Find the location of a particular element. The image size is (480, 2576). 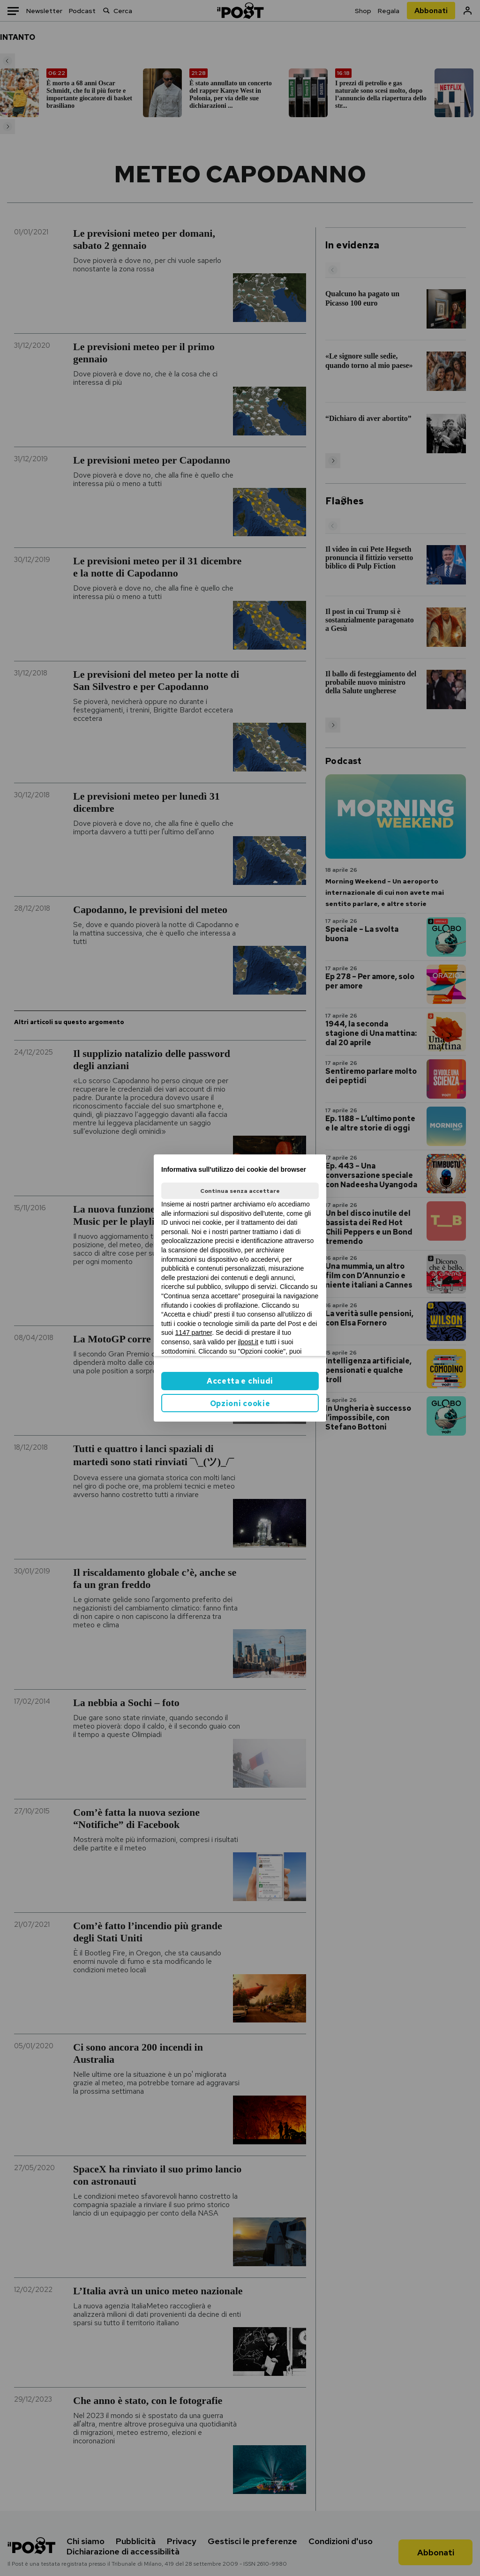

Continua senza accettare [button] is located at coordinates (240, 1191).